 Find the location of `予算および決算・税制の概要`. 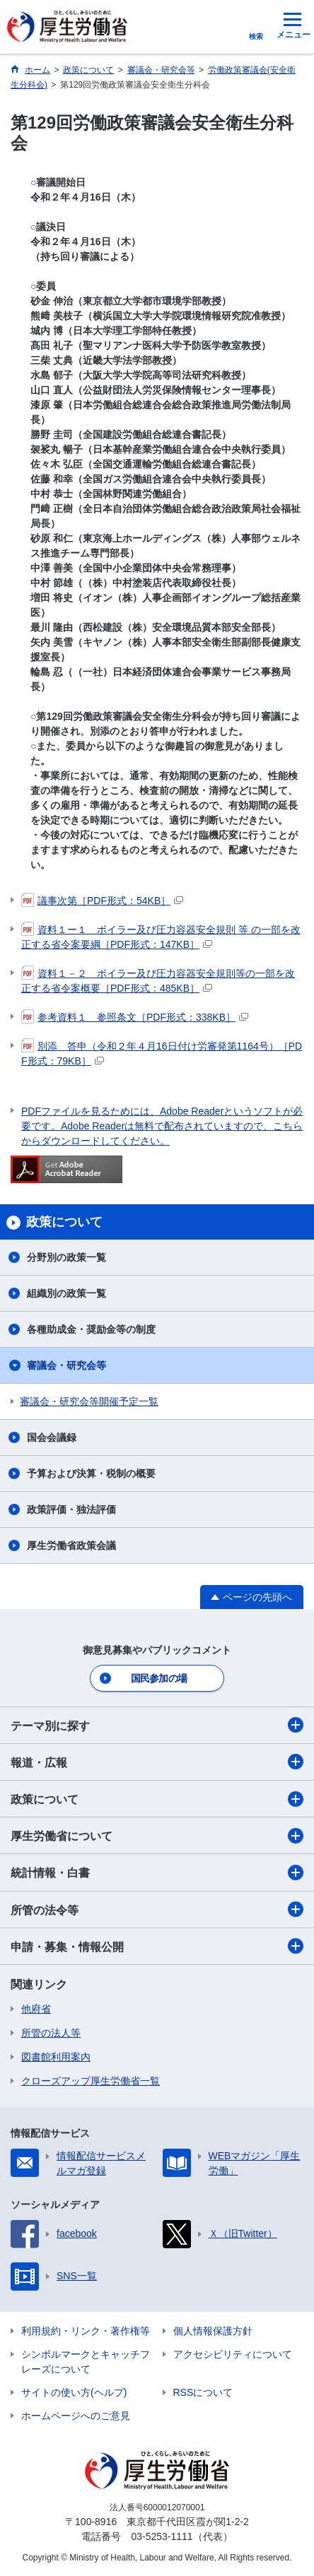

予算および決算・税制の概要 is located at coordinates (91, 1473).